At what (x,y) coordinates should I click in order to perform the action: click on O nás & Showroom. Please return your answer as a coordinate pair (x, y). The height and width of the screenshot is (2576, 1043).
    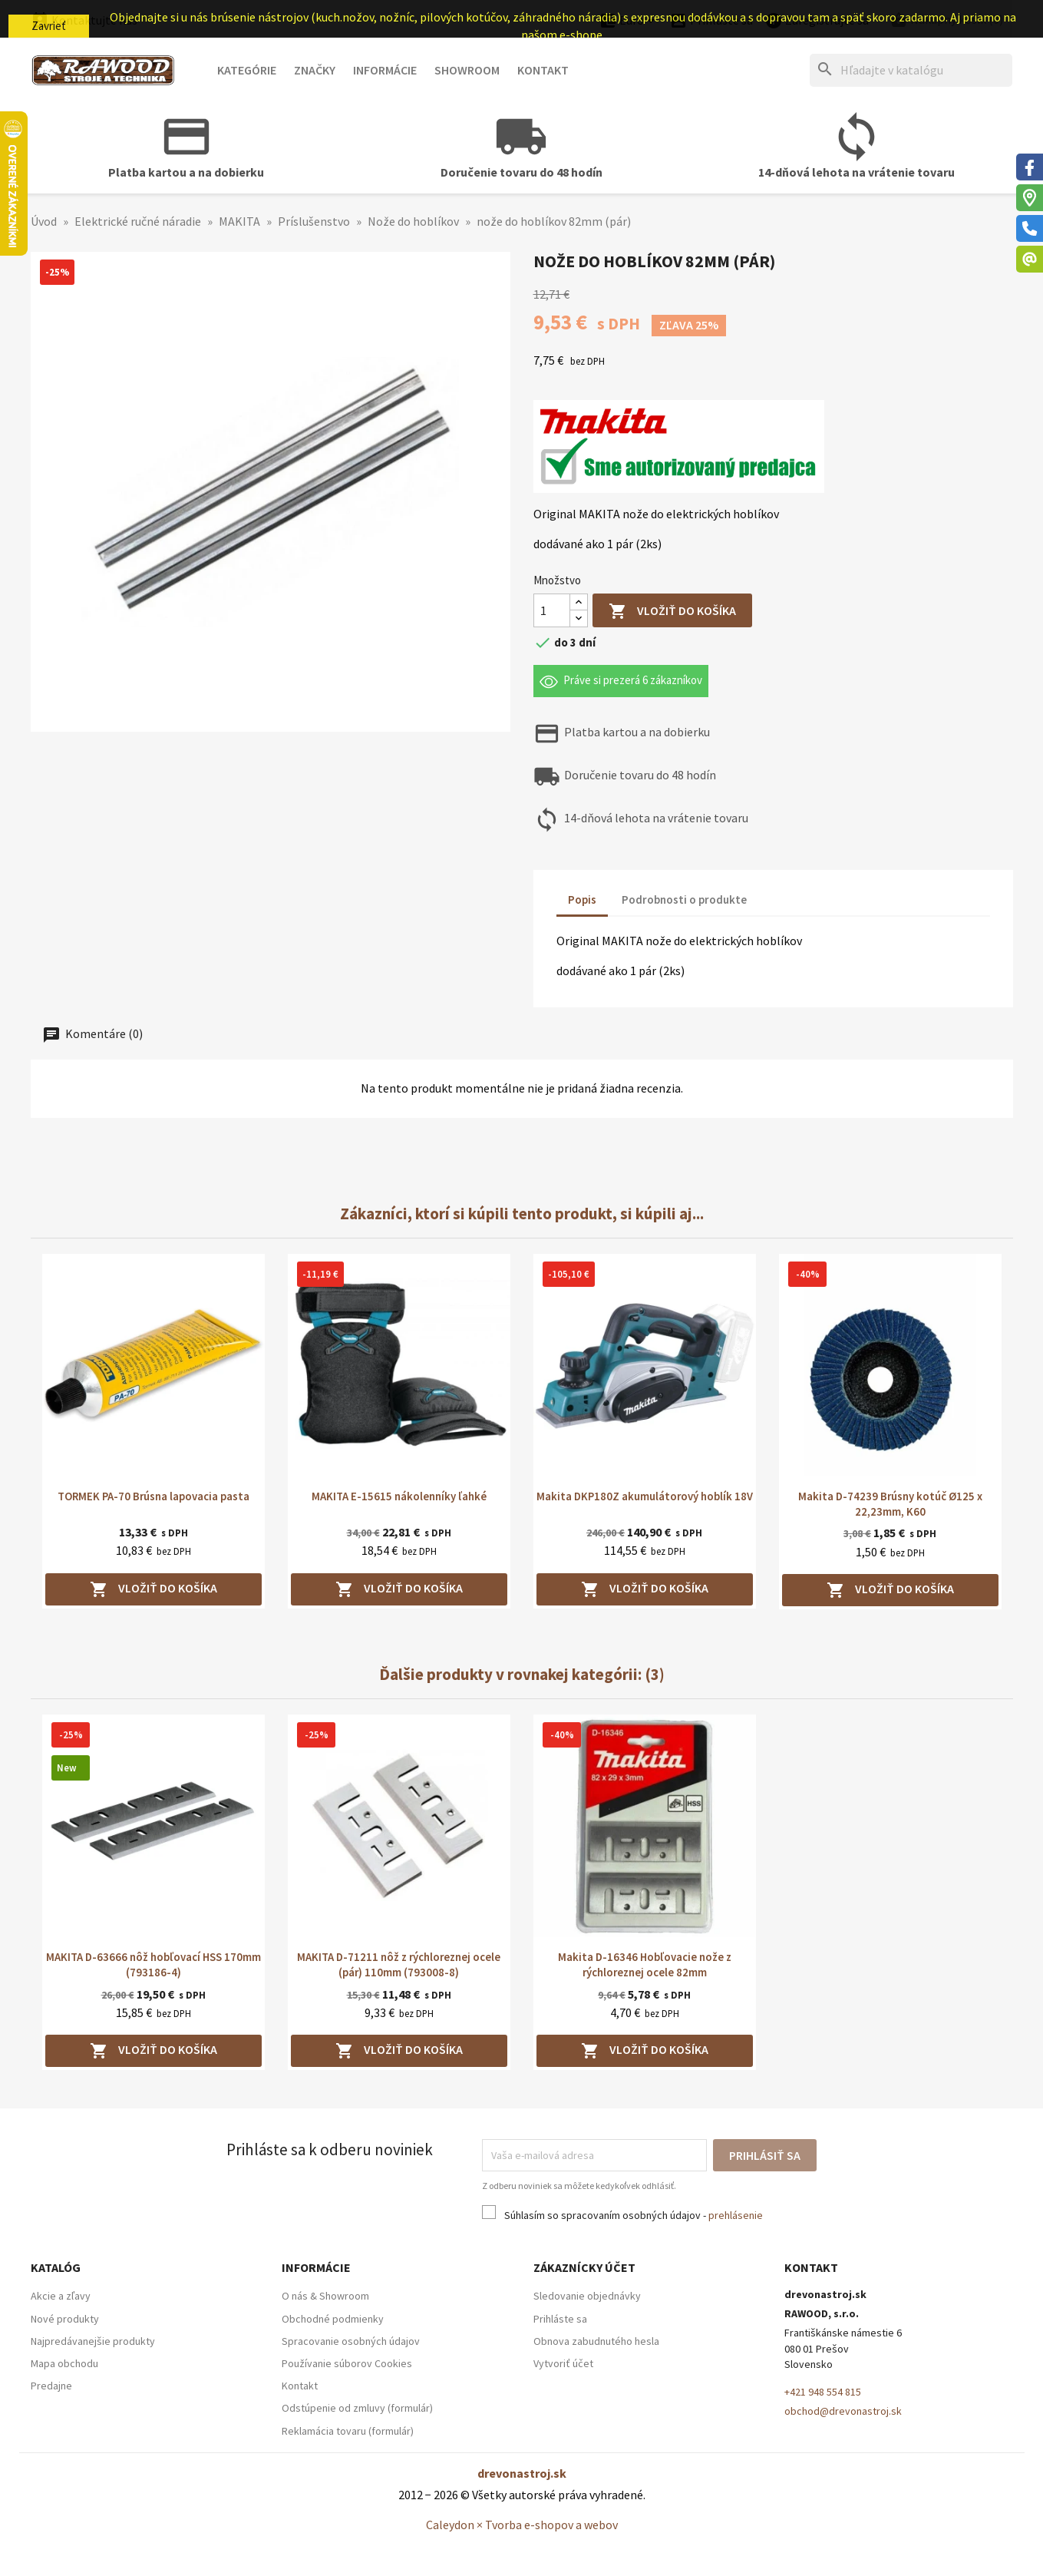
    Looking at the image, I should click on (325, 2296).